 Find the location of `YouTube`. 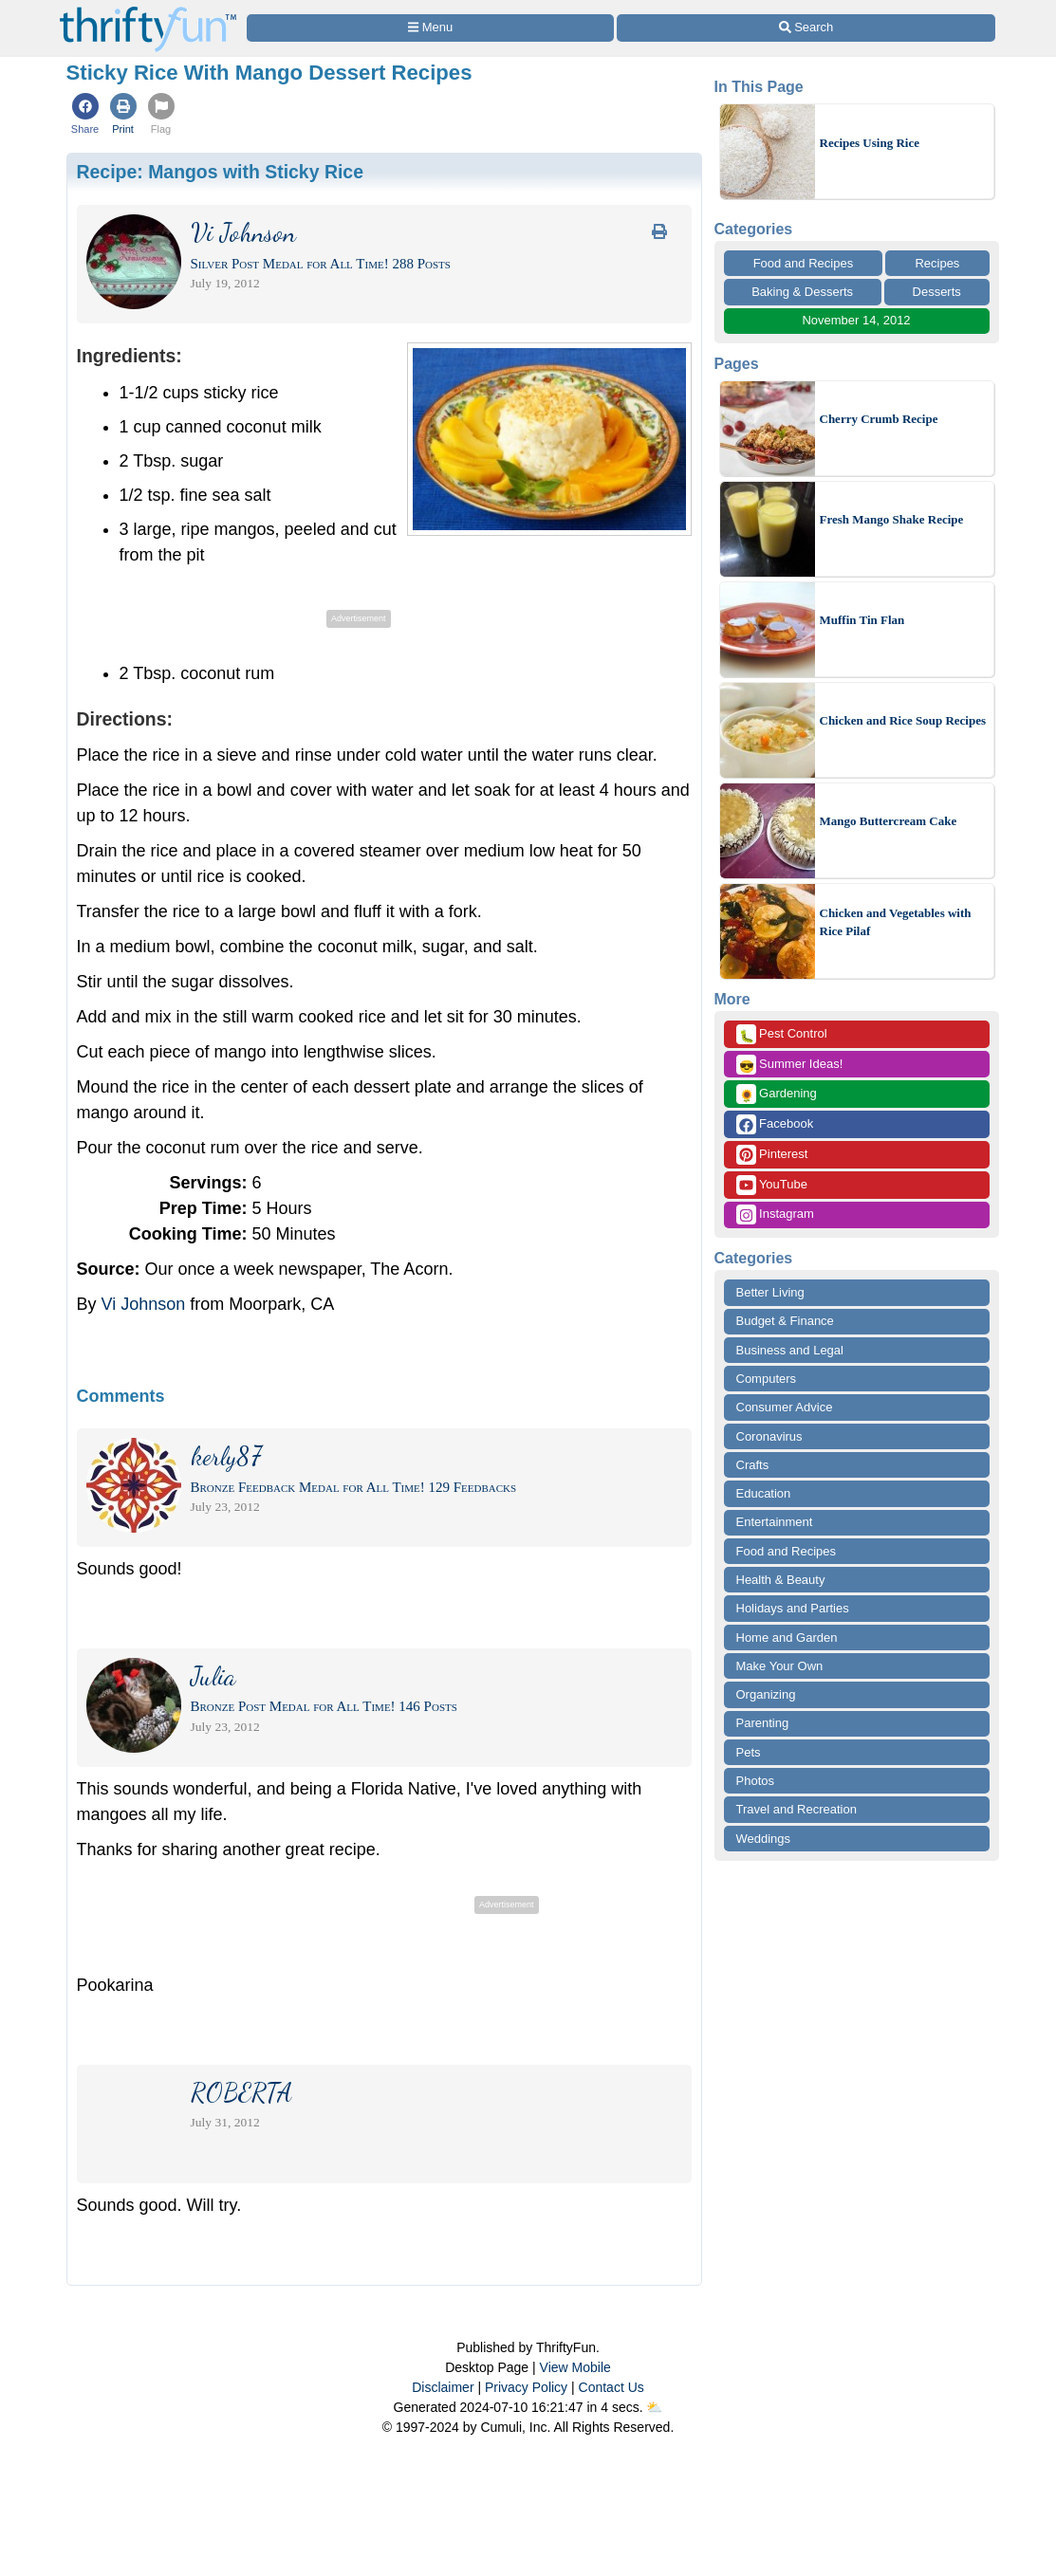

YouTube is located at coordinates (771, 1185).